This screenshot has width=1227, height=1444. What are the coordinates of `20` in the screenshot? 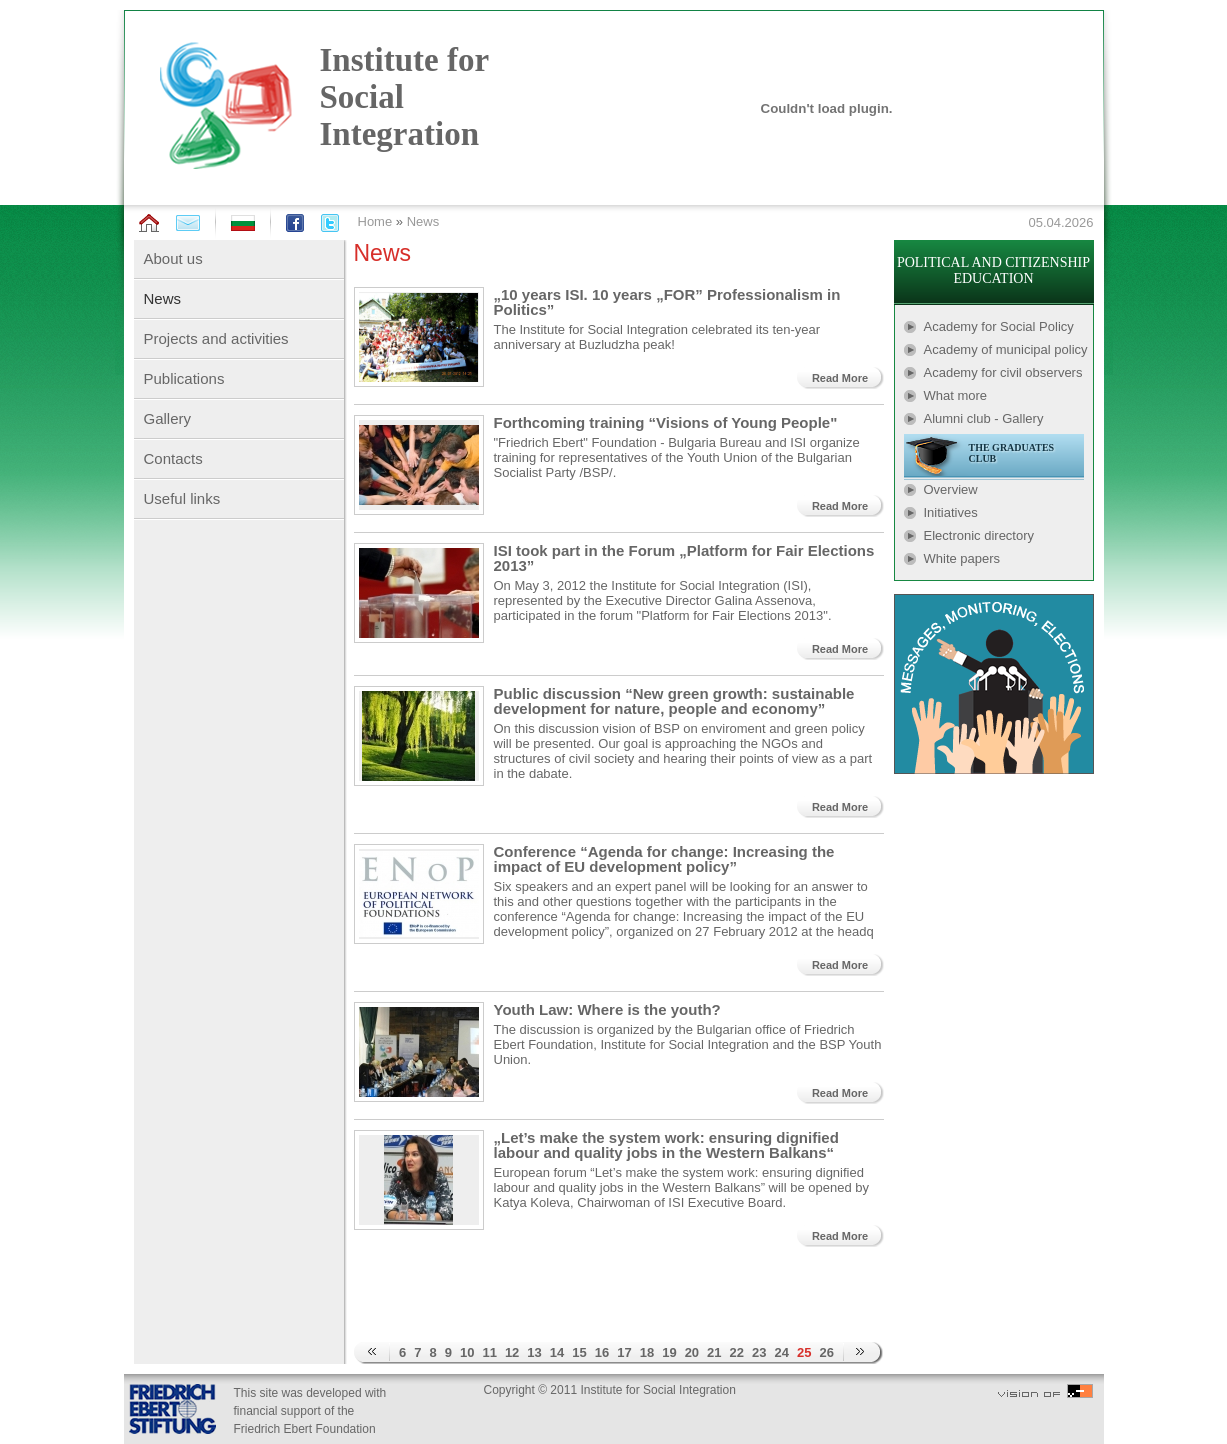 It's located at (692, 1352).